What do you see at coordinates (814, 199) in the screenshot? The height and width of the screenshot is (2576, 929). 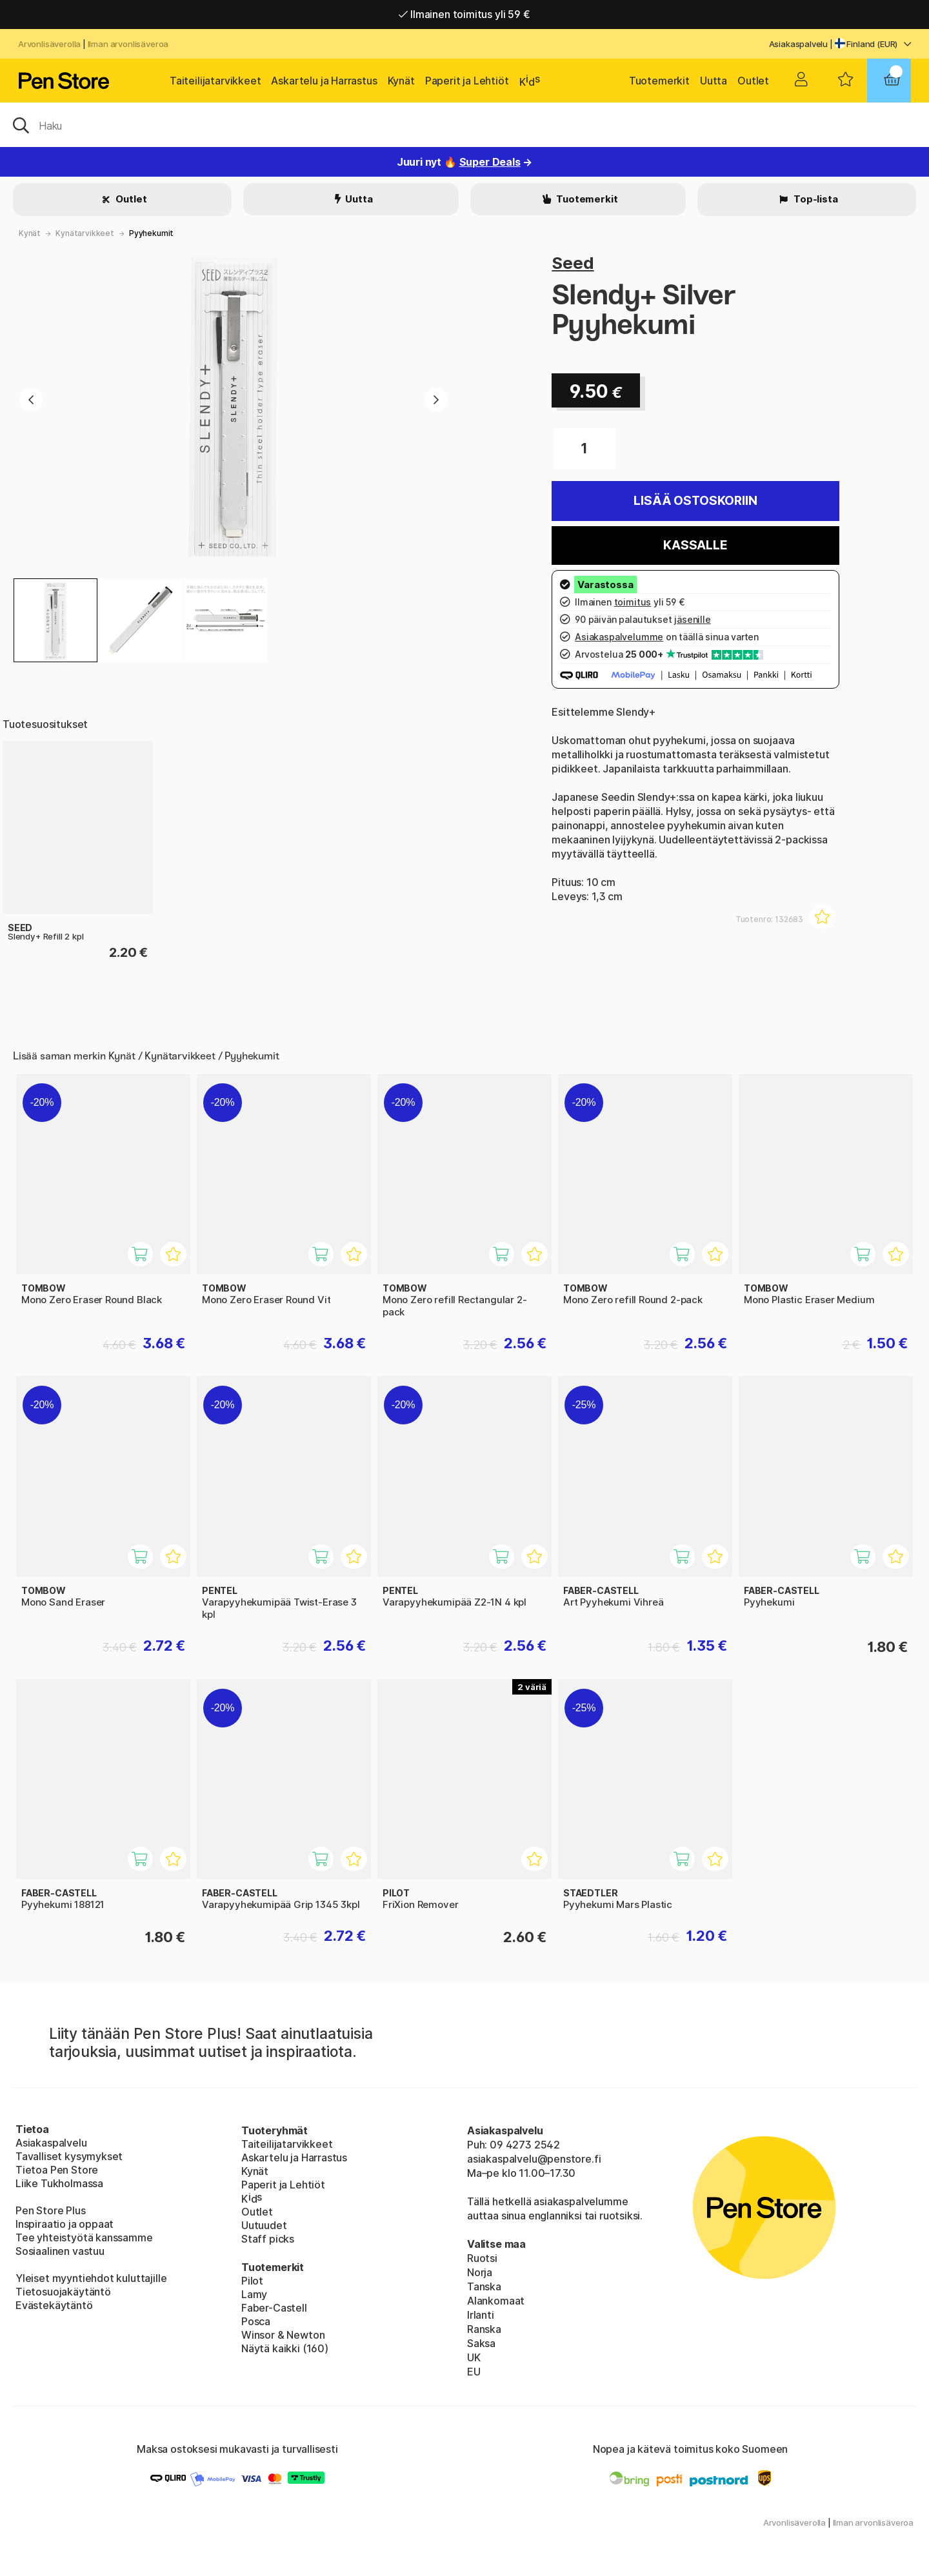 I see `Top-lista` at bounding box center [814, 199].